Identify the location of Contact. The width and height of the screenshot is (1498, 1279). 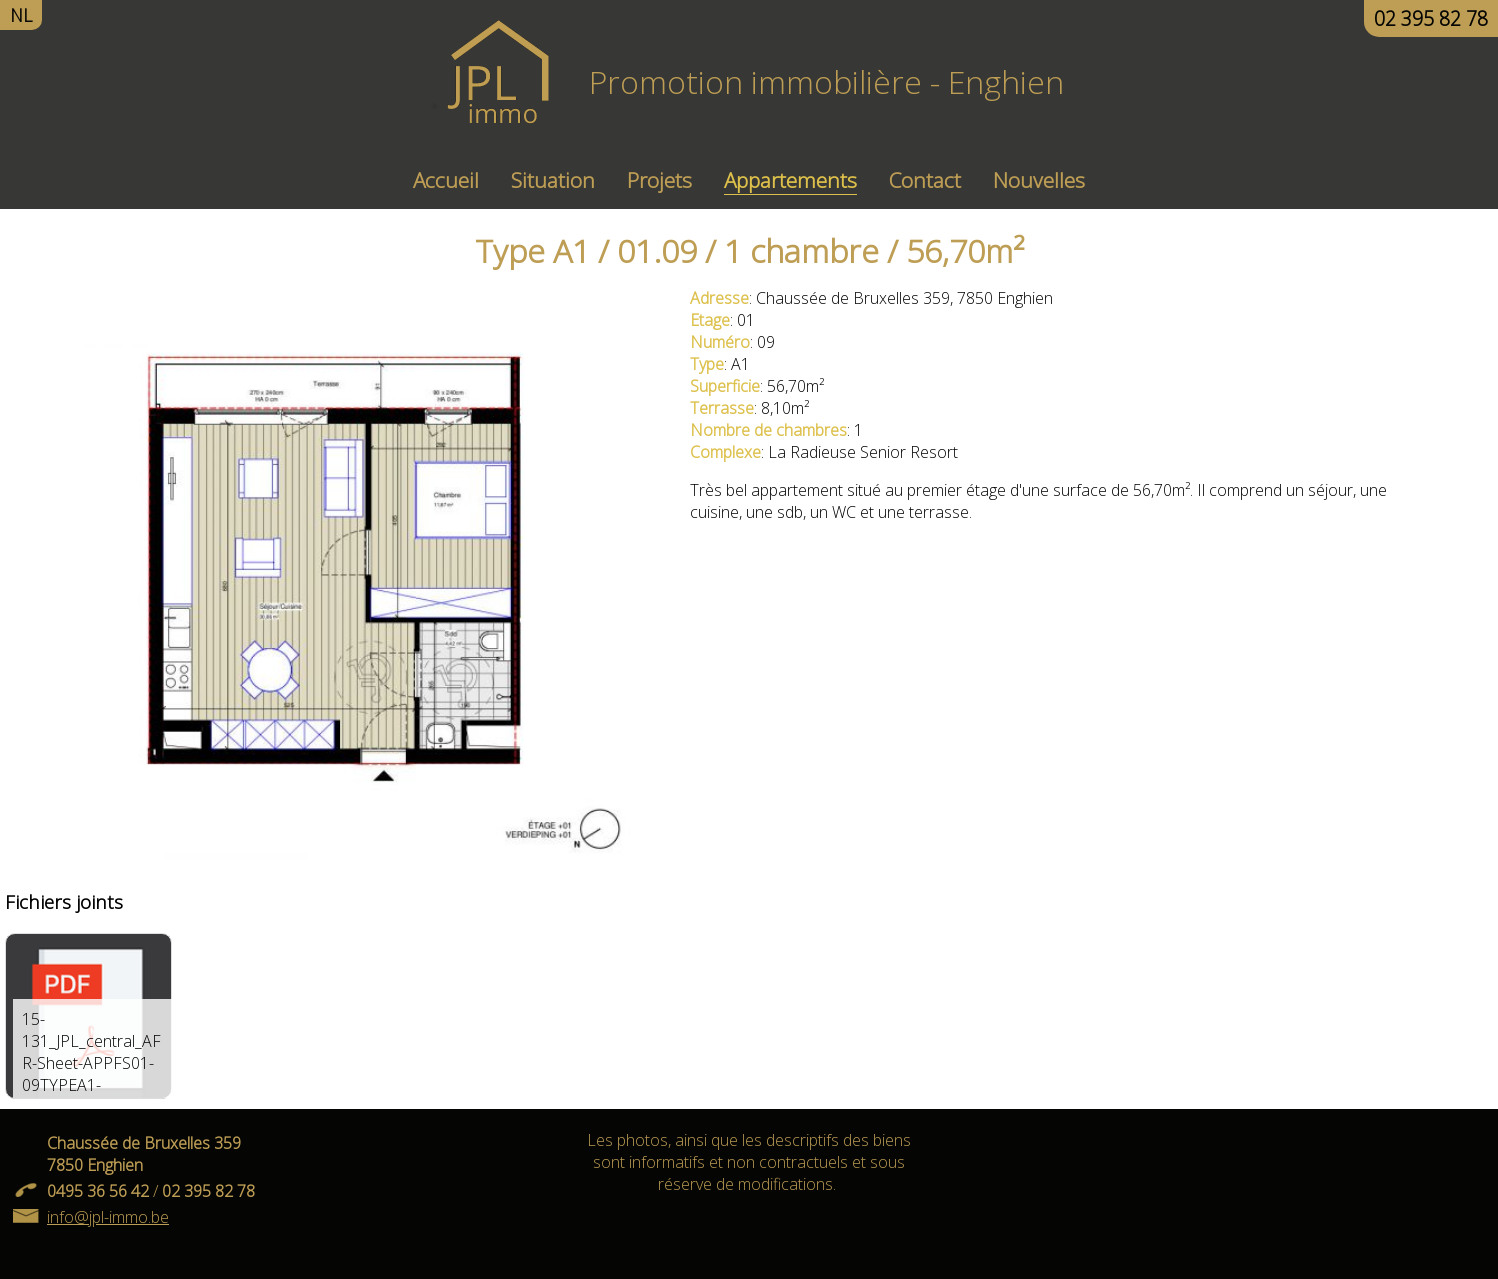
(925, 180).